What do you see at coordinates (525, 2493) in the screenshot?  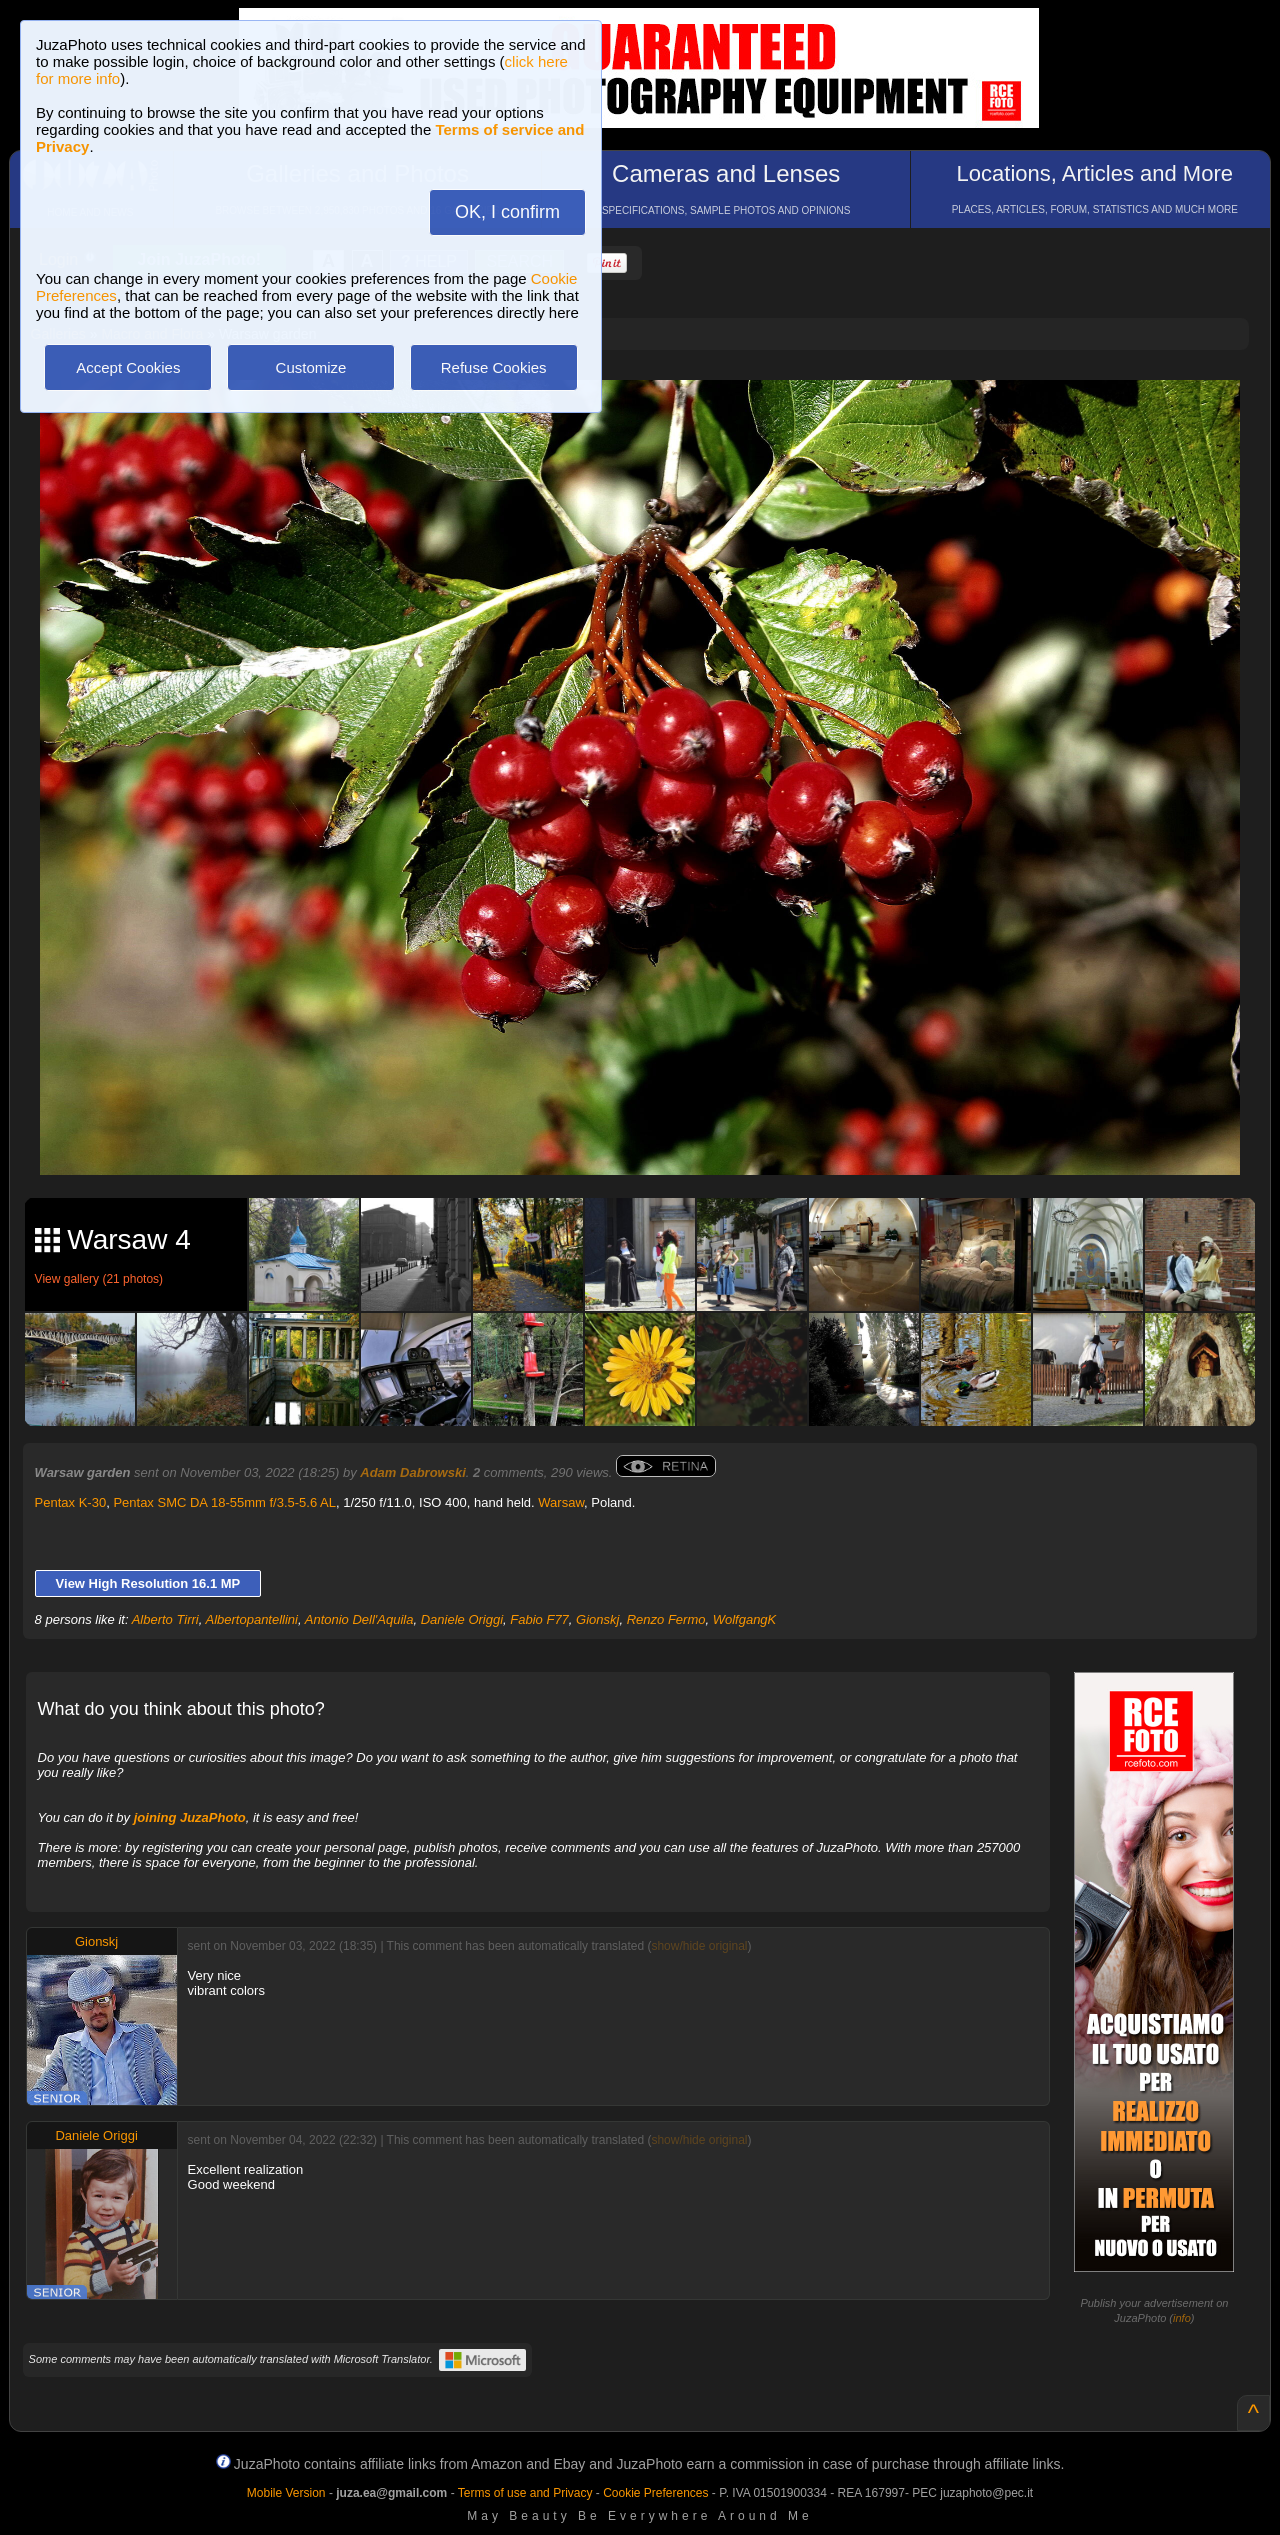 I see `Terms of use and Privacy` at bounding box center [525, 2493].